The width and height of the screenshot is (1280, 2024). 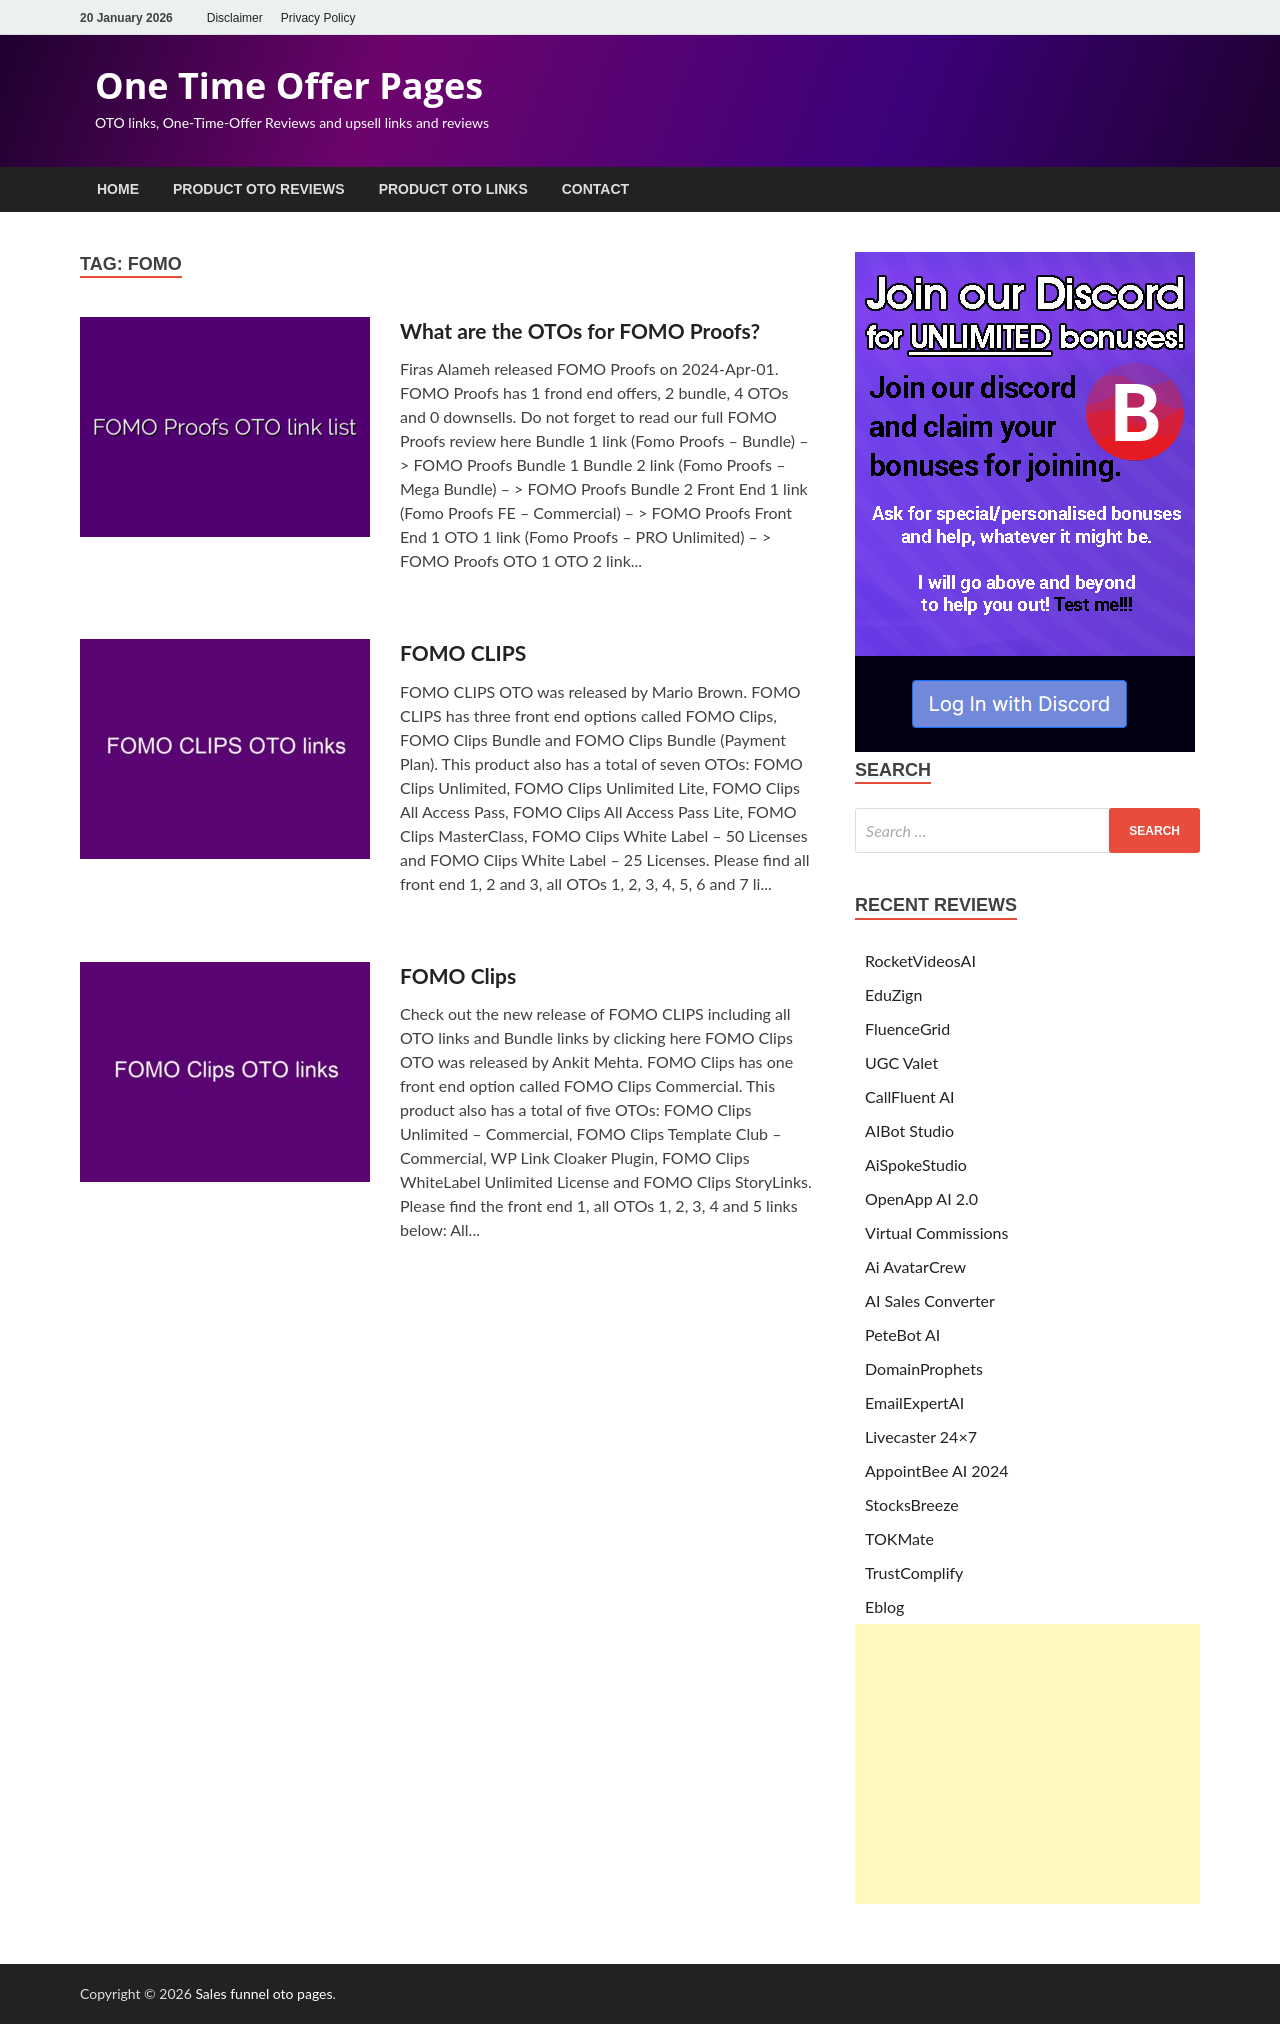 What do you see at coordinates (901, 1062) in the screenshot?
I see `UGC Valet` at bounding box center [901, 1062].